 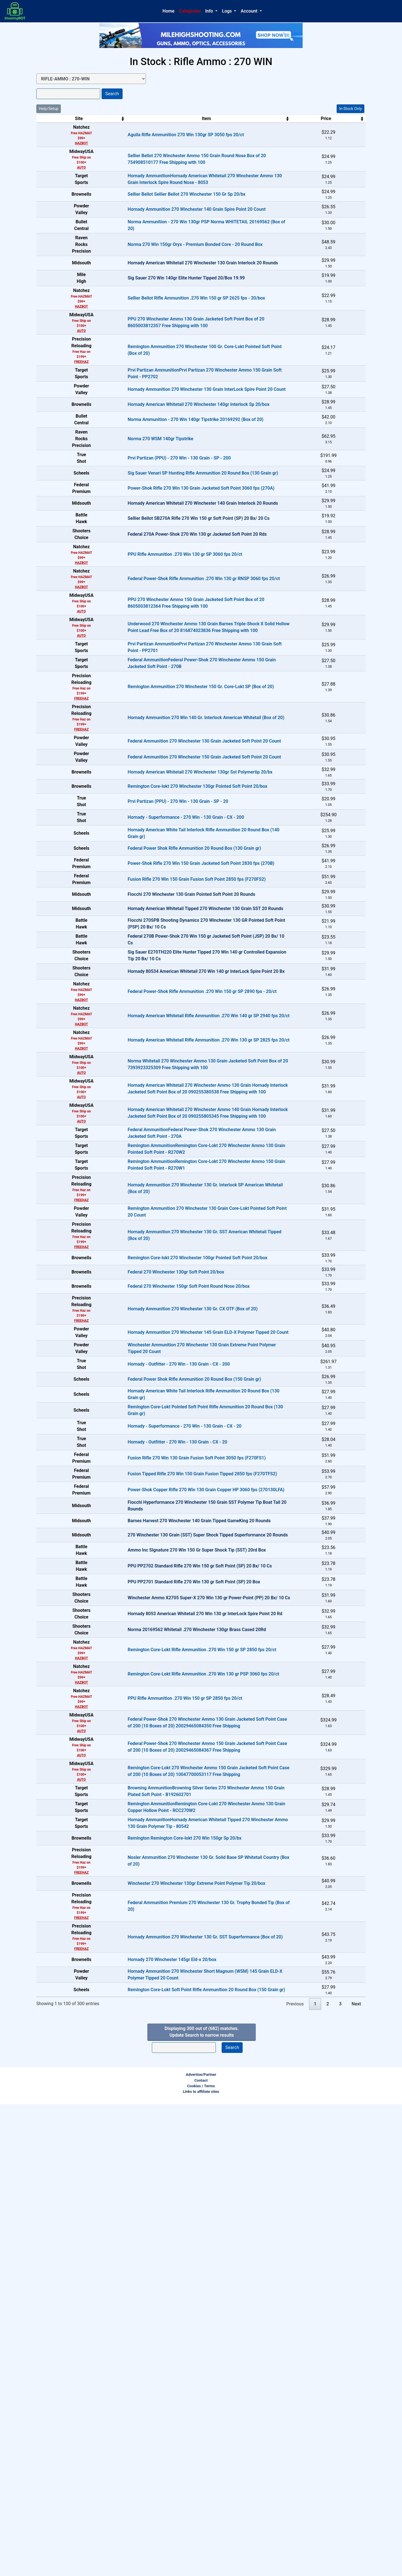 I want to click on Site [Site: activate to sort column ascending], so click(x=64, y=118).